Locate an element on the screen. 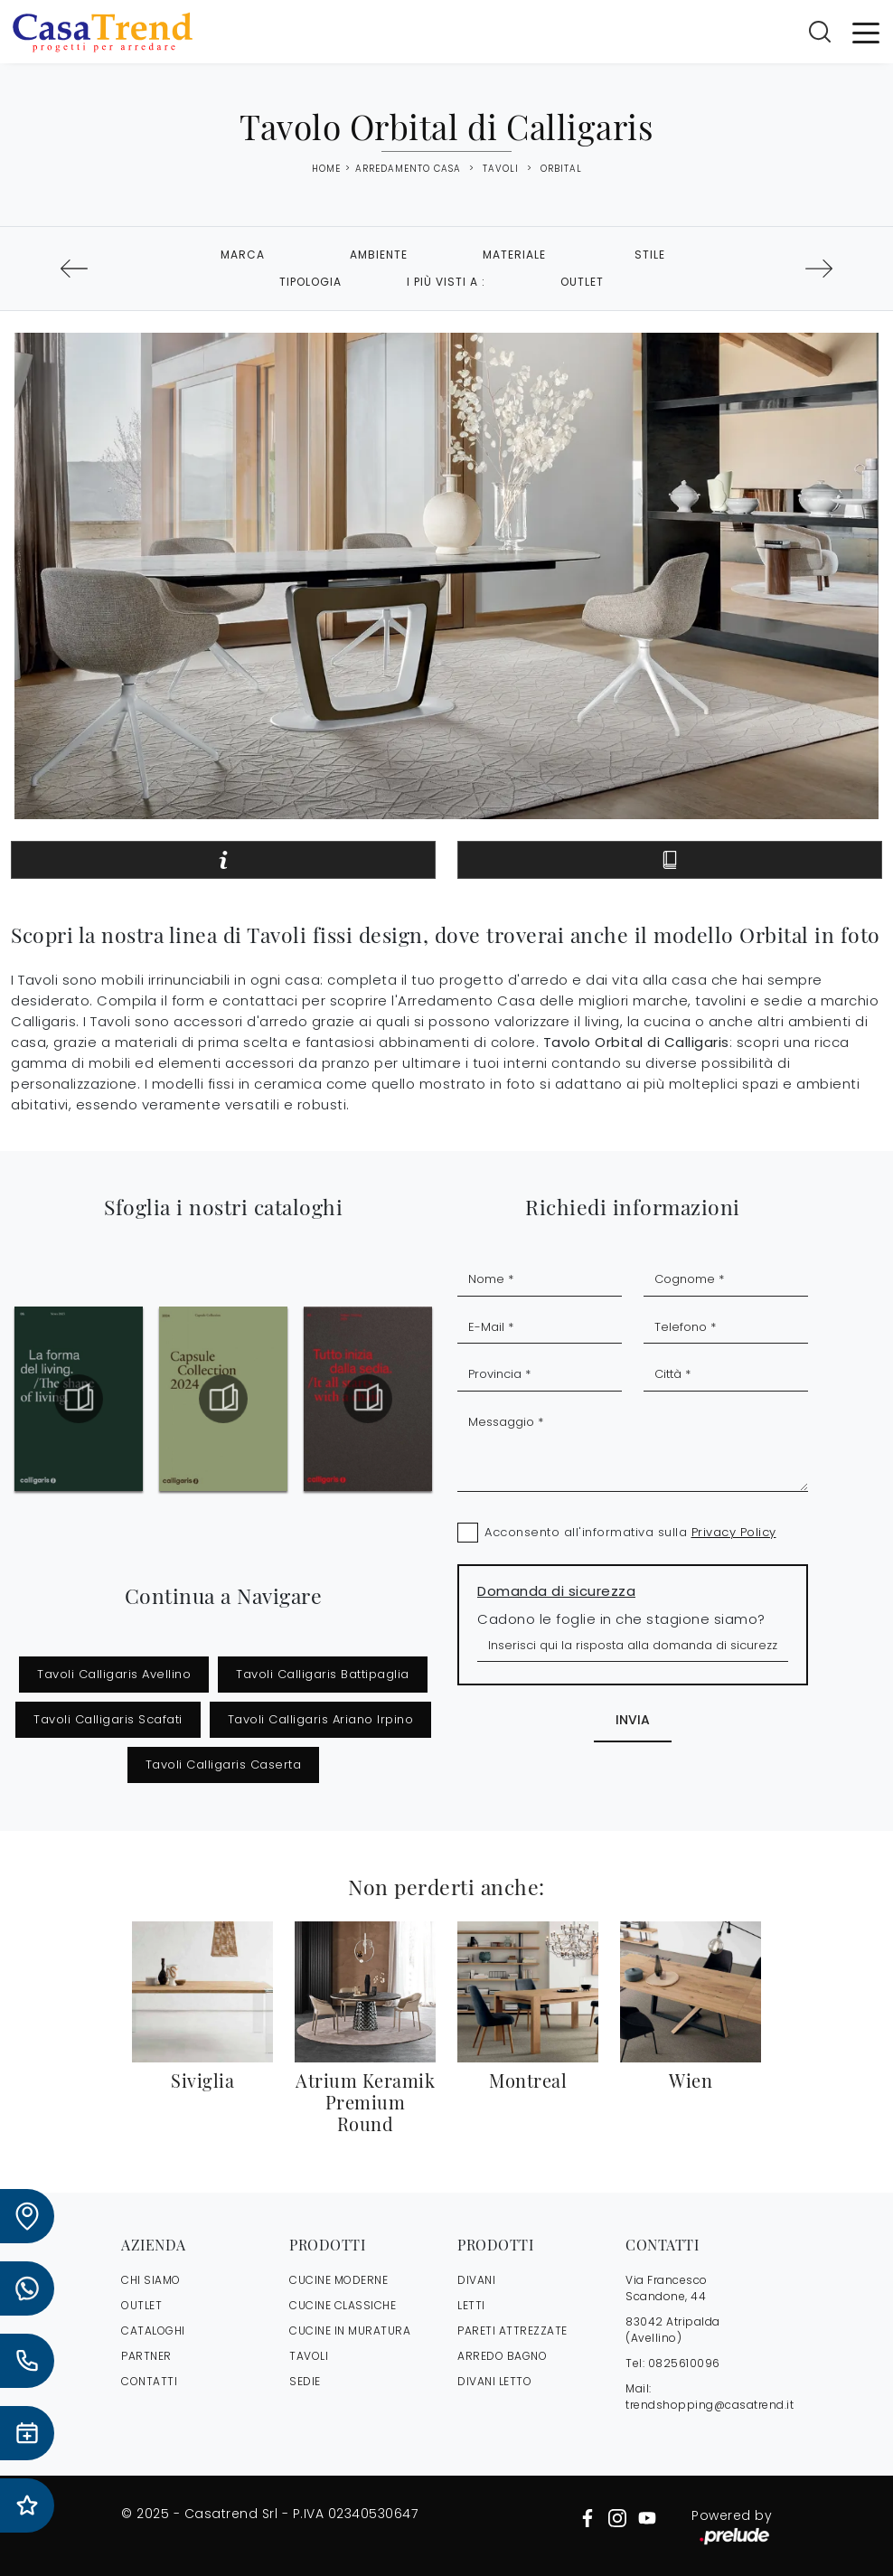 This screenshot has height=2576, width=893. Arredo Bagno is located at coordinates (502, 2356).